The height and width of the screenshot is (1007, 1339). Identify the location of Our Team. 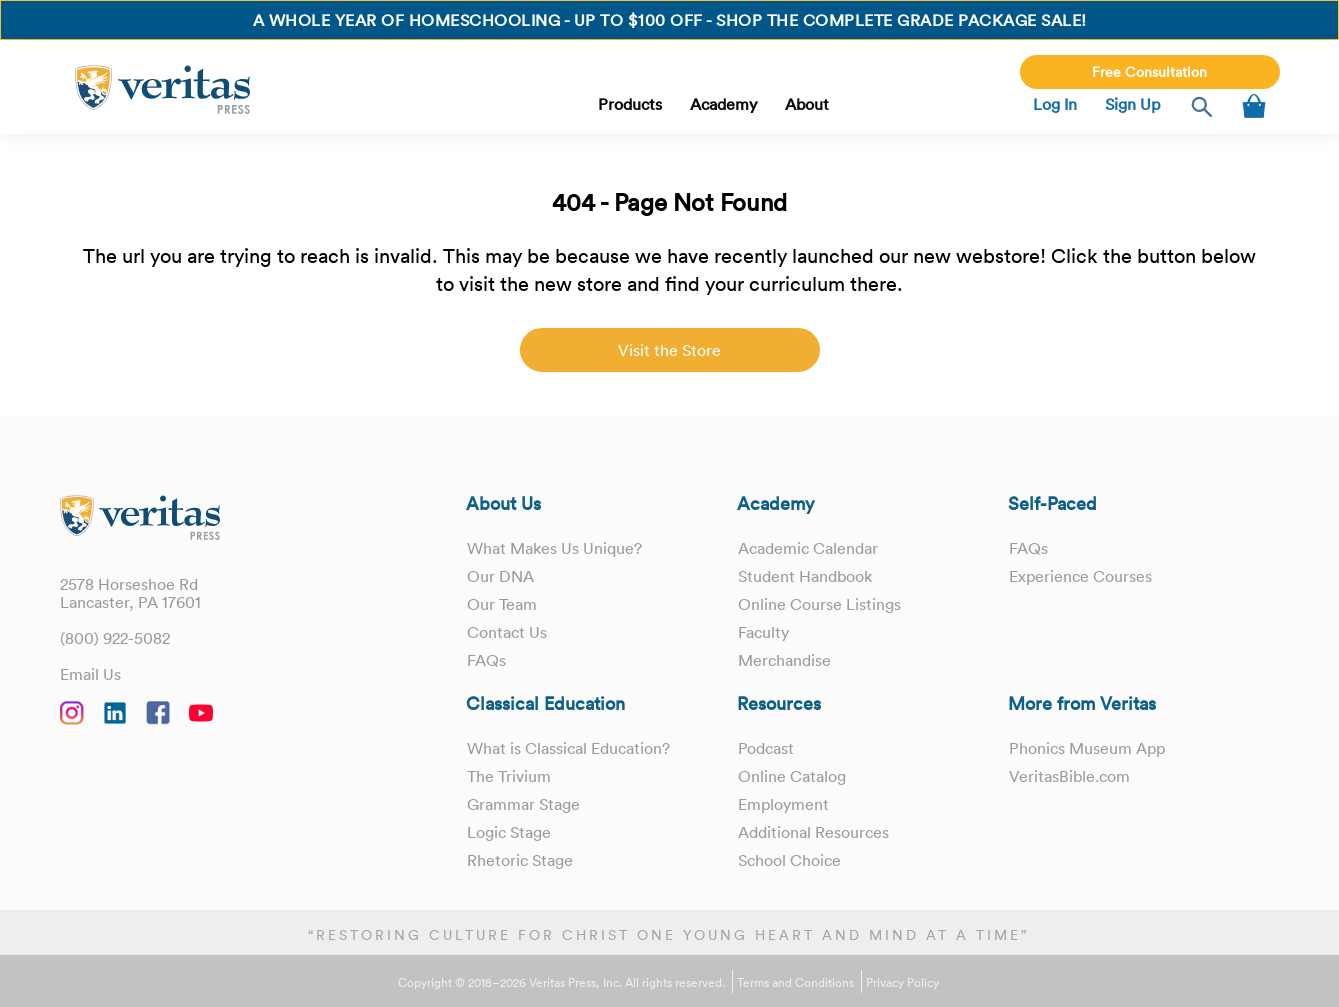
(502, 604).